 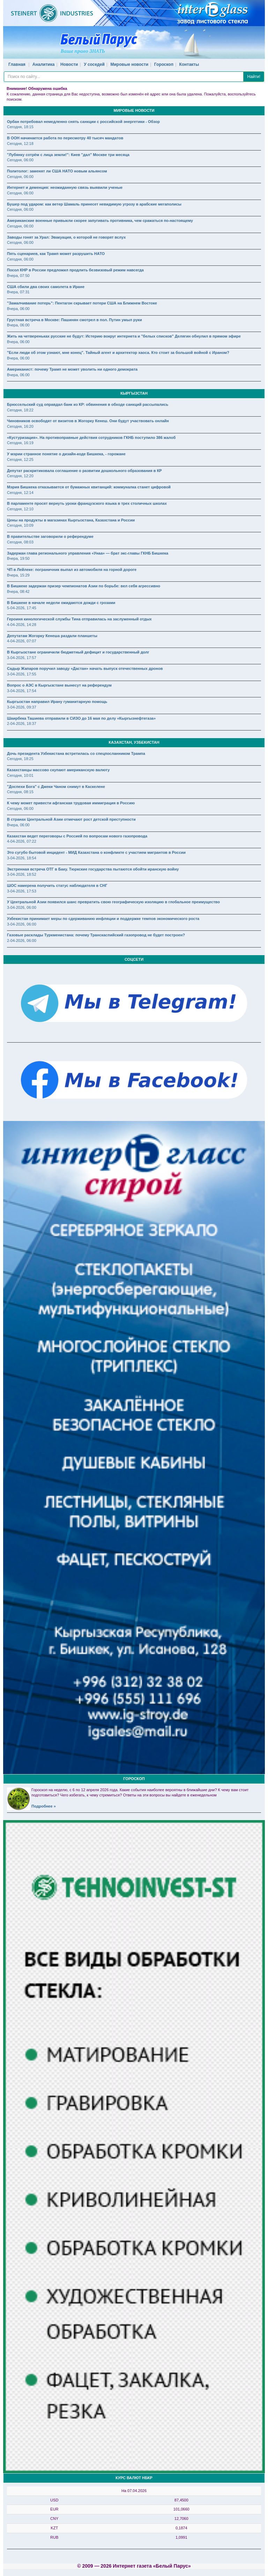 What do you see at coordinates (21, 874) in the screenshot?
I see `3-04-2026, 18:52` at bounding box center [21, 874].